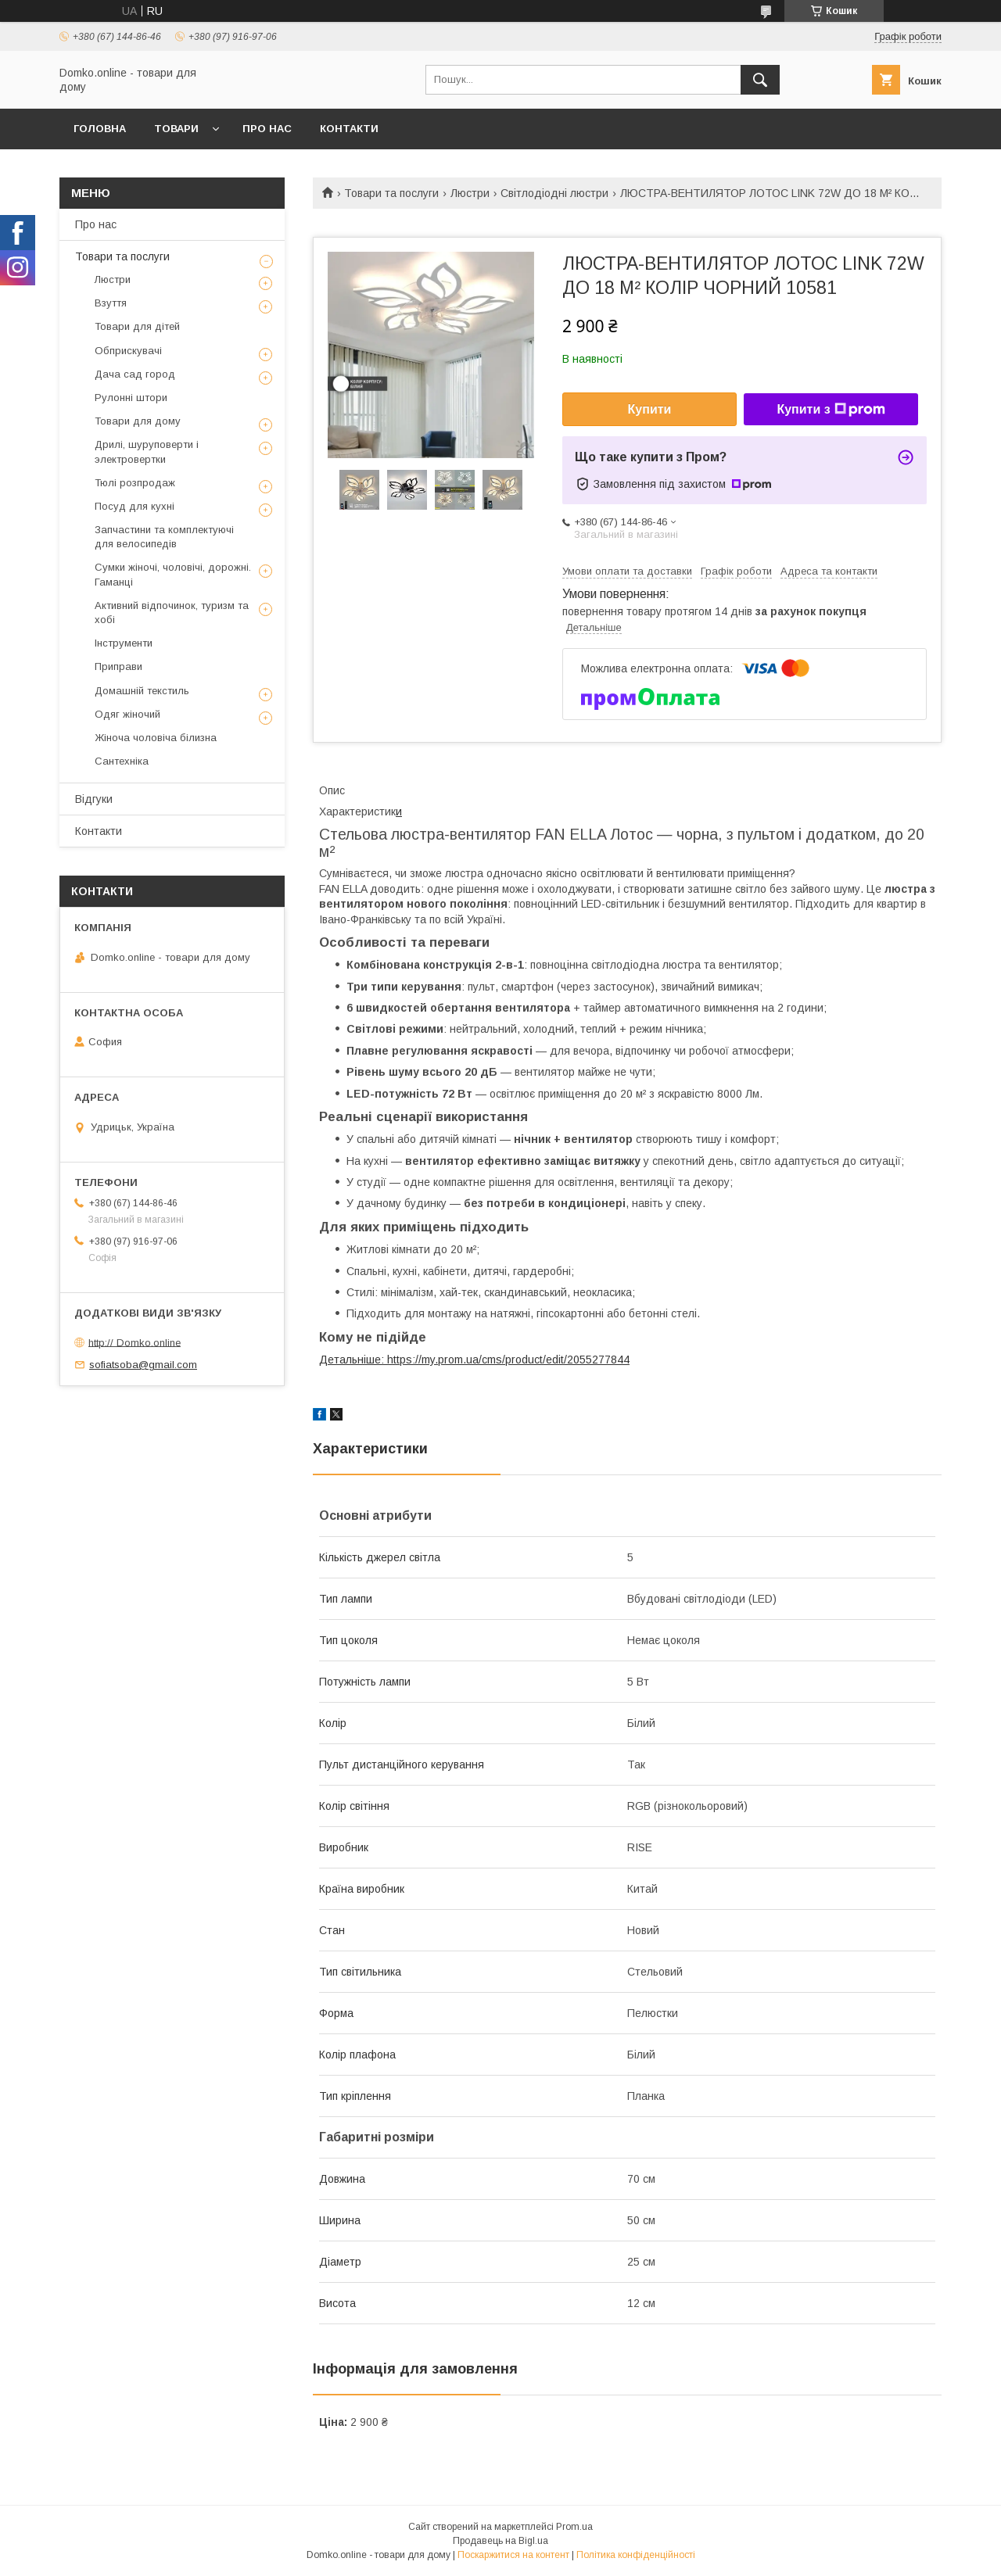 The height and width of the screenshot is (2576, 1001). I want to click on Політика конфіденційності, so click(635, 2554).